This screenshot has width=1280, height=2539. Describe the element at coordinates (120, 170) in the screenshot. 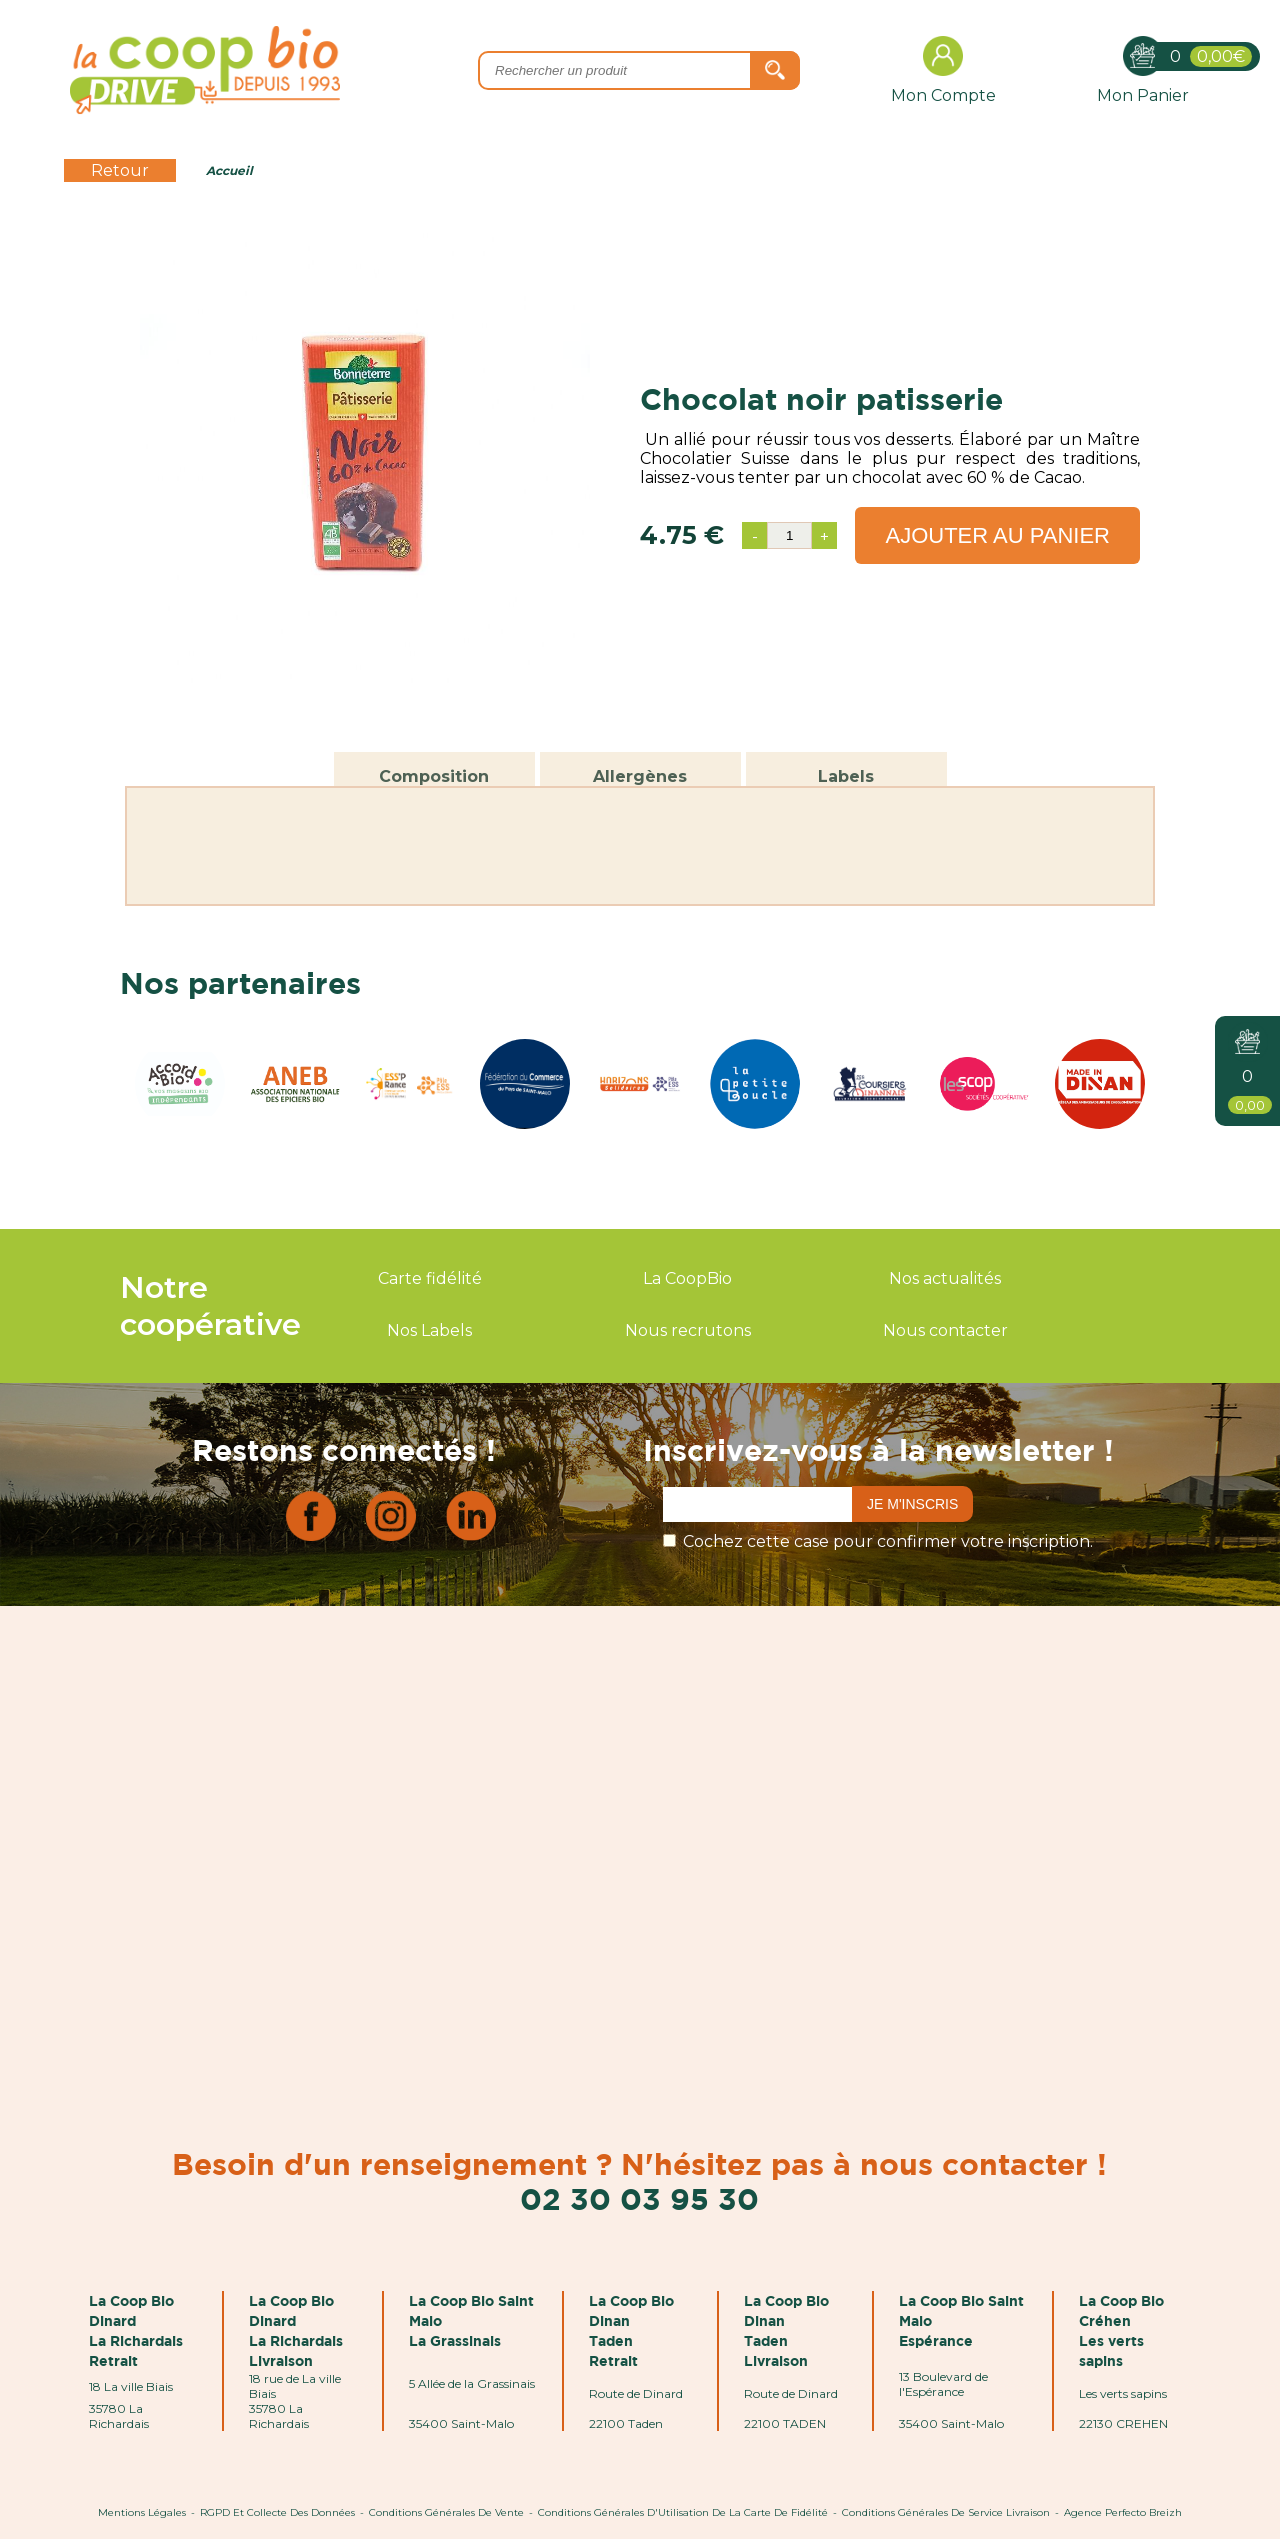

I see `Retour` at that location.